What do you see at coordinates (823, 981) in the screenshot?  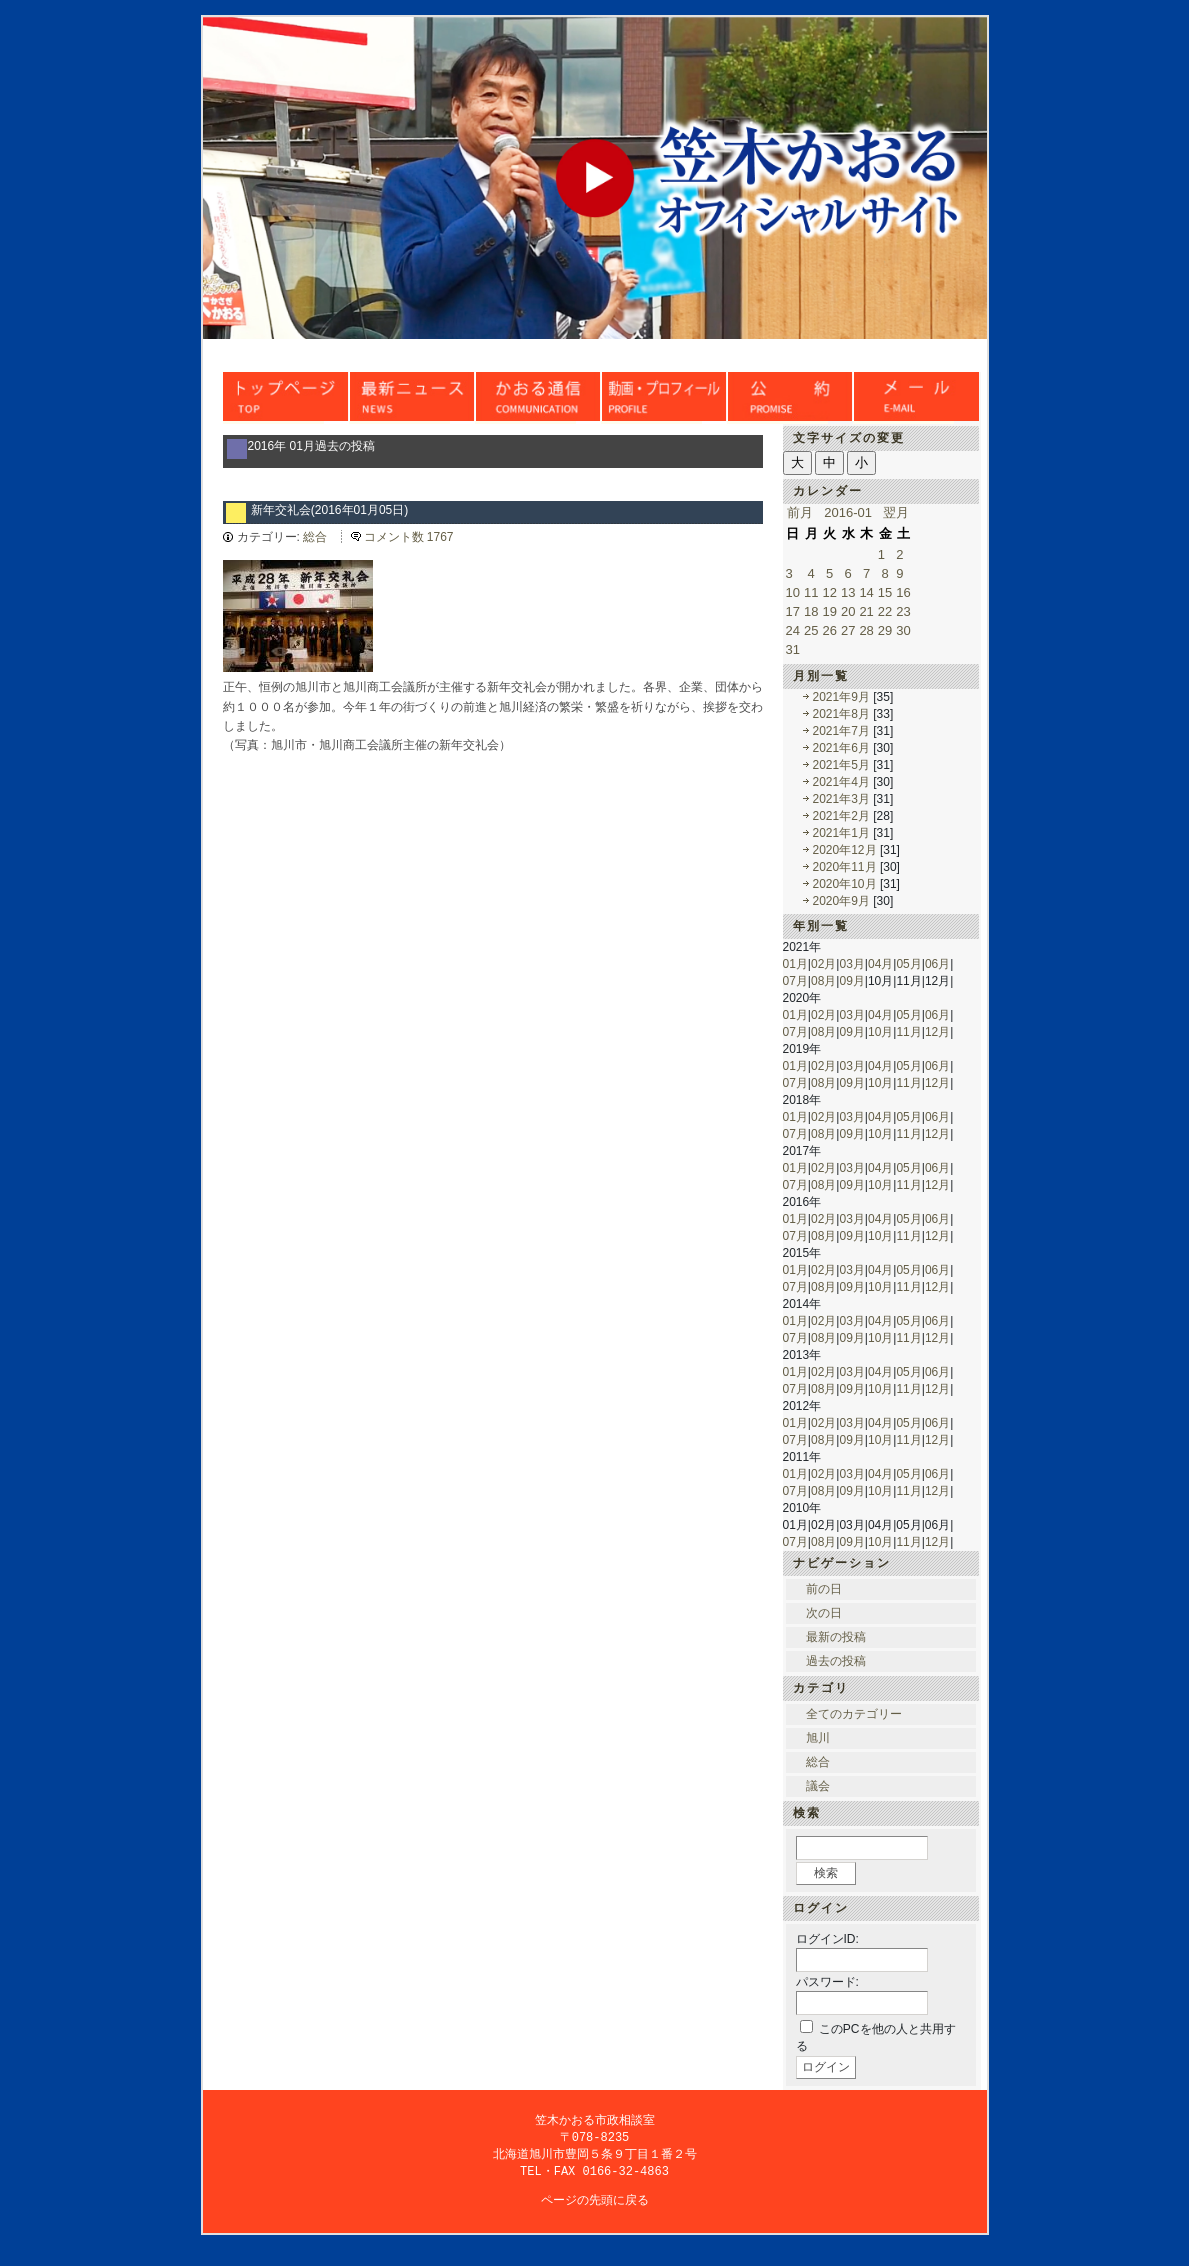 I see `08月` at bounding box center [823, 981].